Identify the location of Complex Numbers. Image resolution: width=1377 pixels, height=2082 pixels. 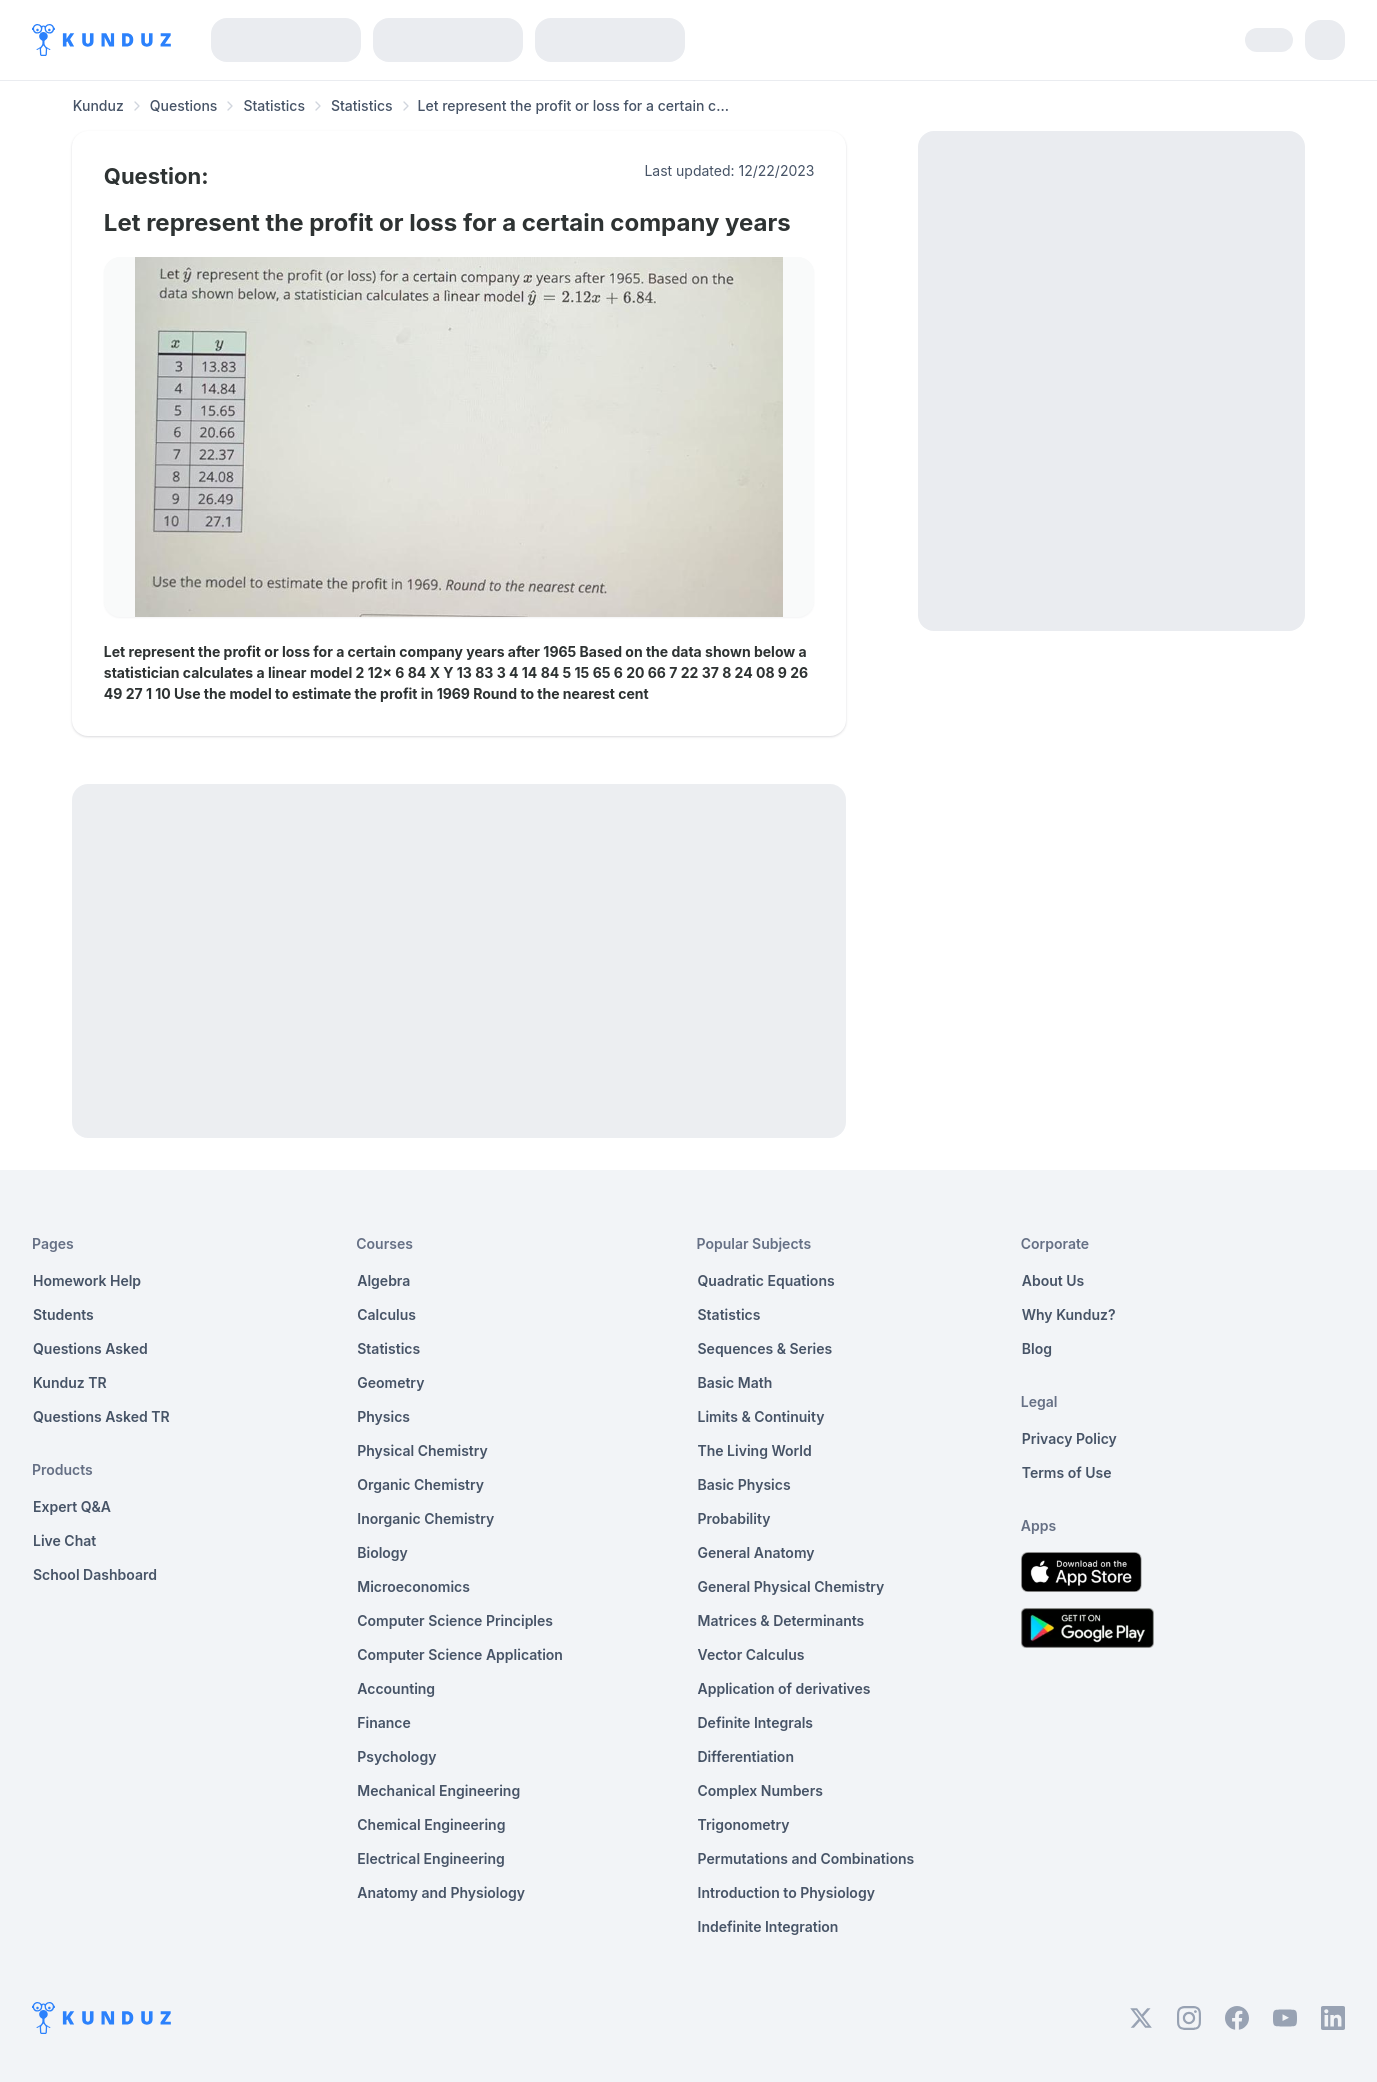
(760, 1790).